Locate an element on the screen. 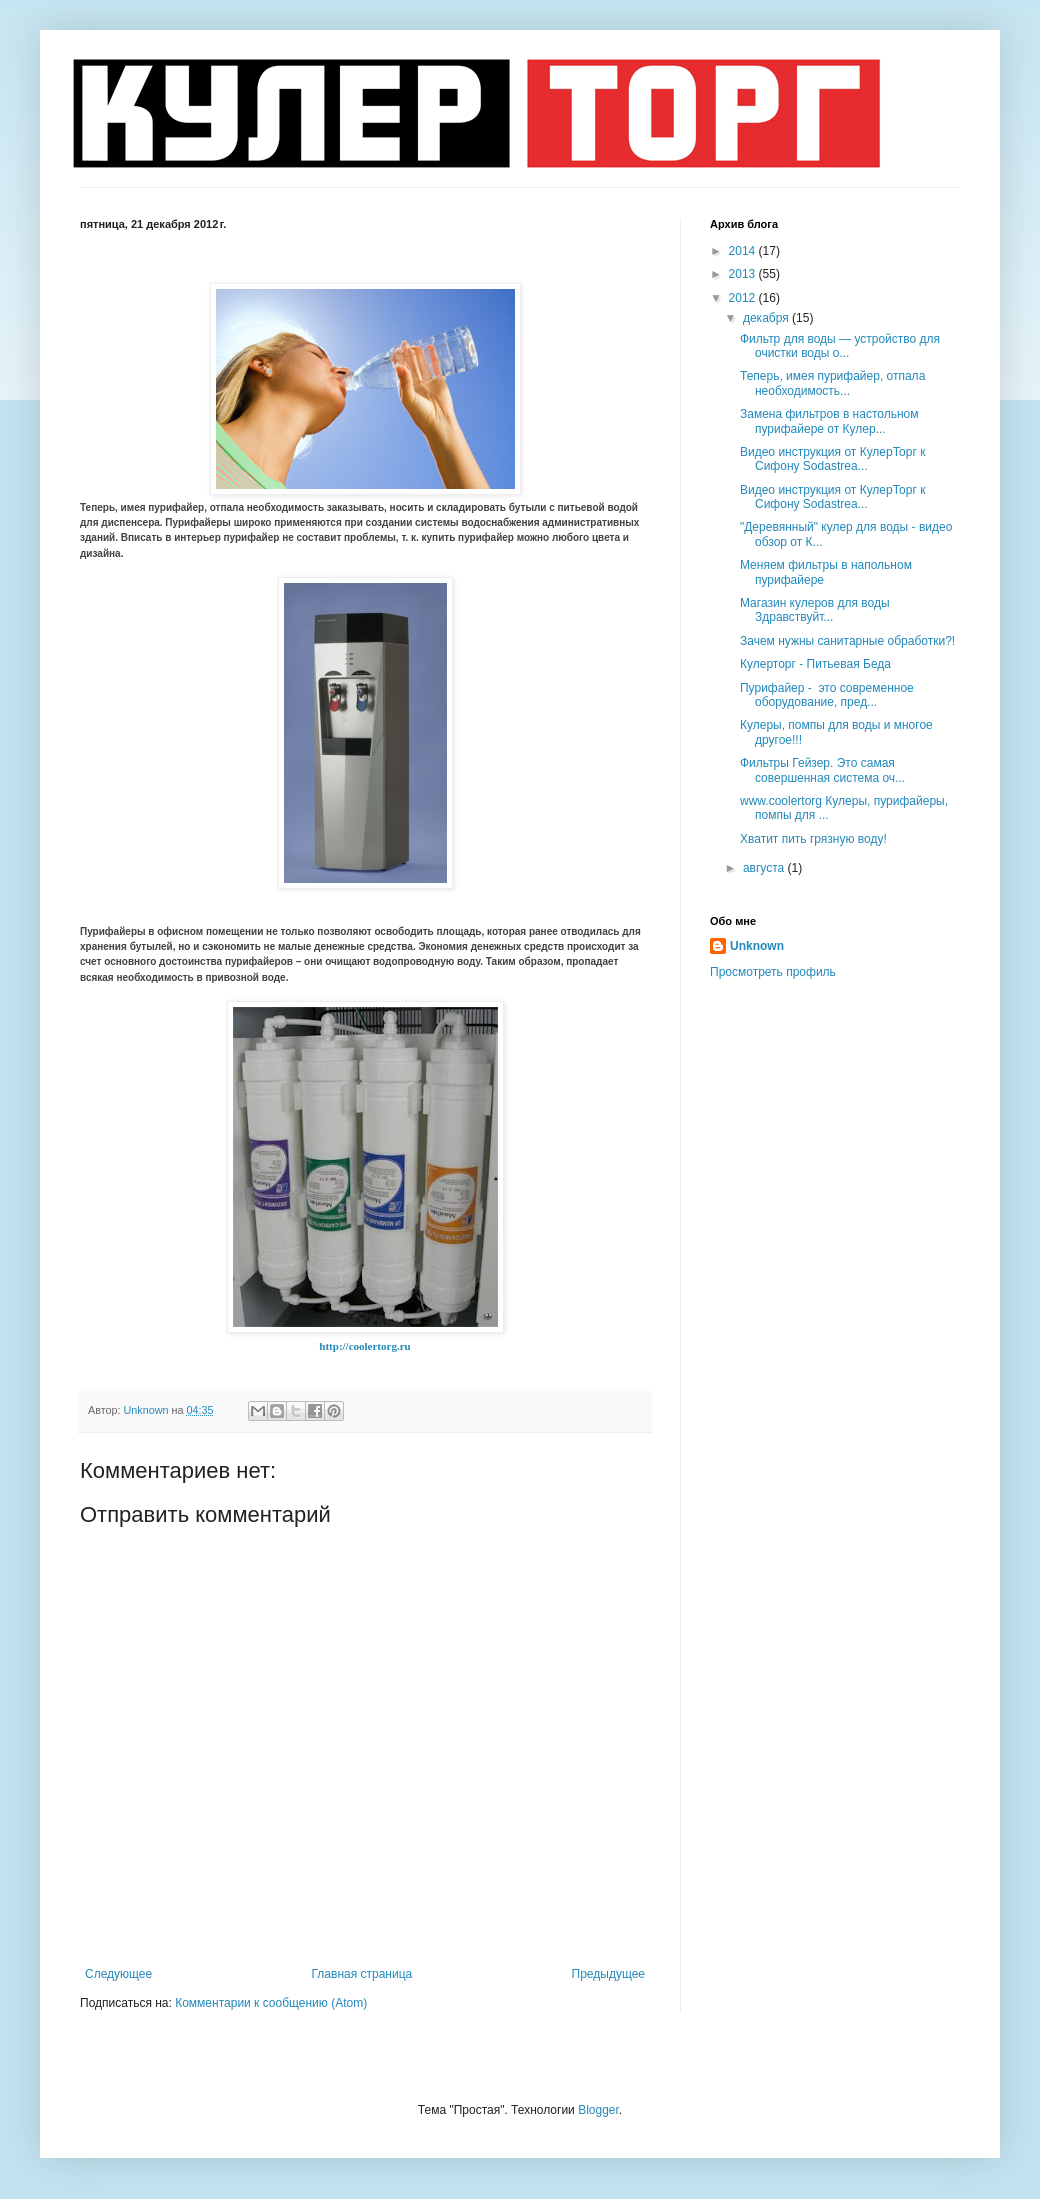  Пурифайер - это современное оборудование, пред... is located at coordinates (827, 695).